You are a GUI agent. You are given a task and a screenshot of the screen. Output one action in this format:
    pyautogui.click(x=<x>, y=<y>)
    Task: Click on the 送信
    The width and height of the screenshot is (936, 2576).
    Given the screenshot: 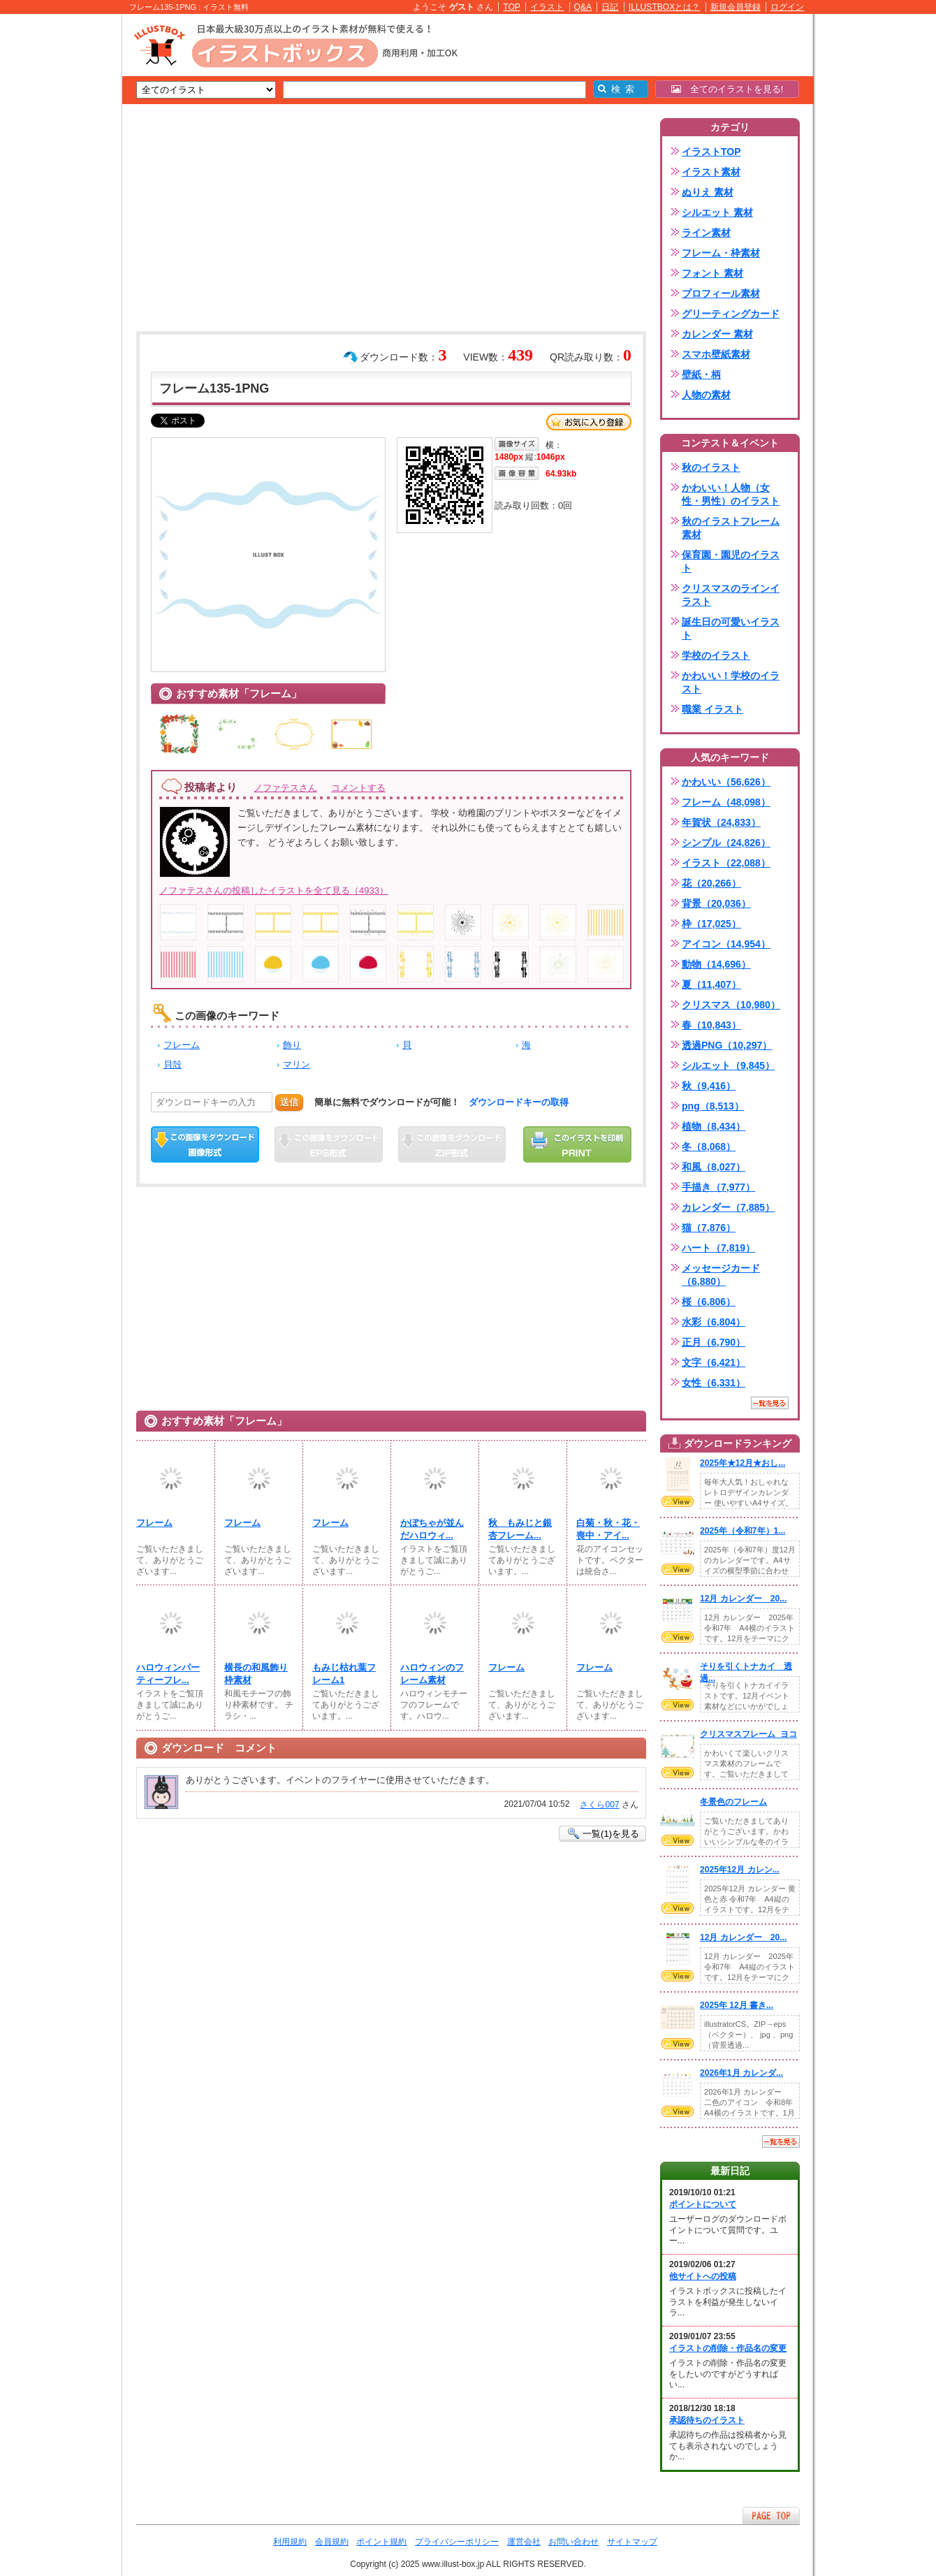 What is the action you would take?
    pyautogui.click(x=289, y=1102)
    